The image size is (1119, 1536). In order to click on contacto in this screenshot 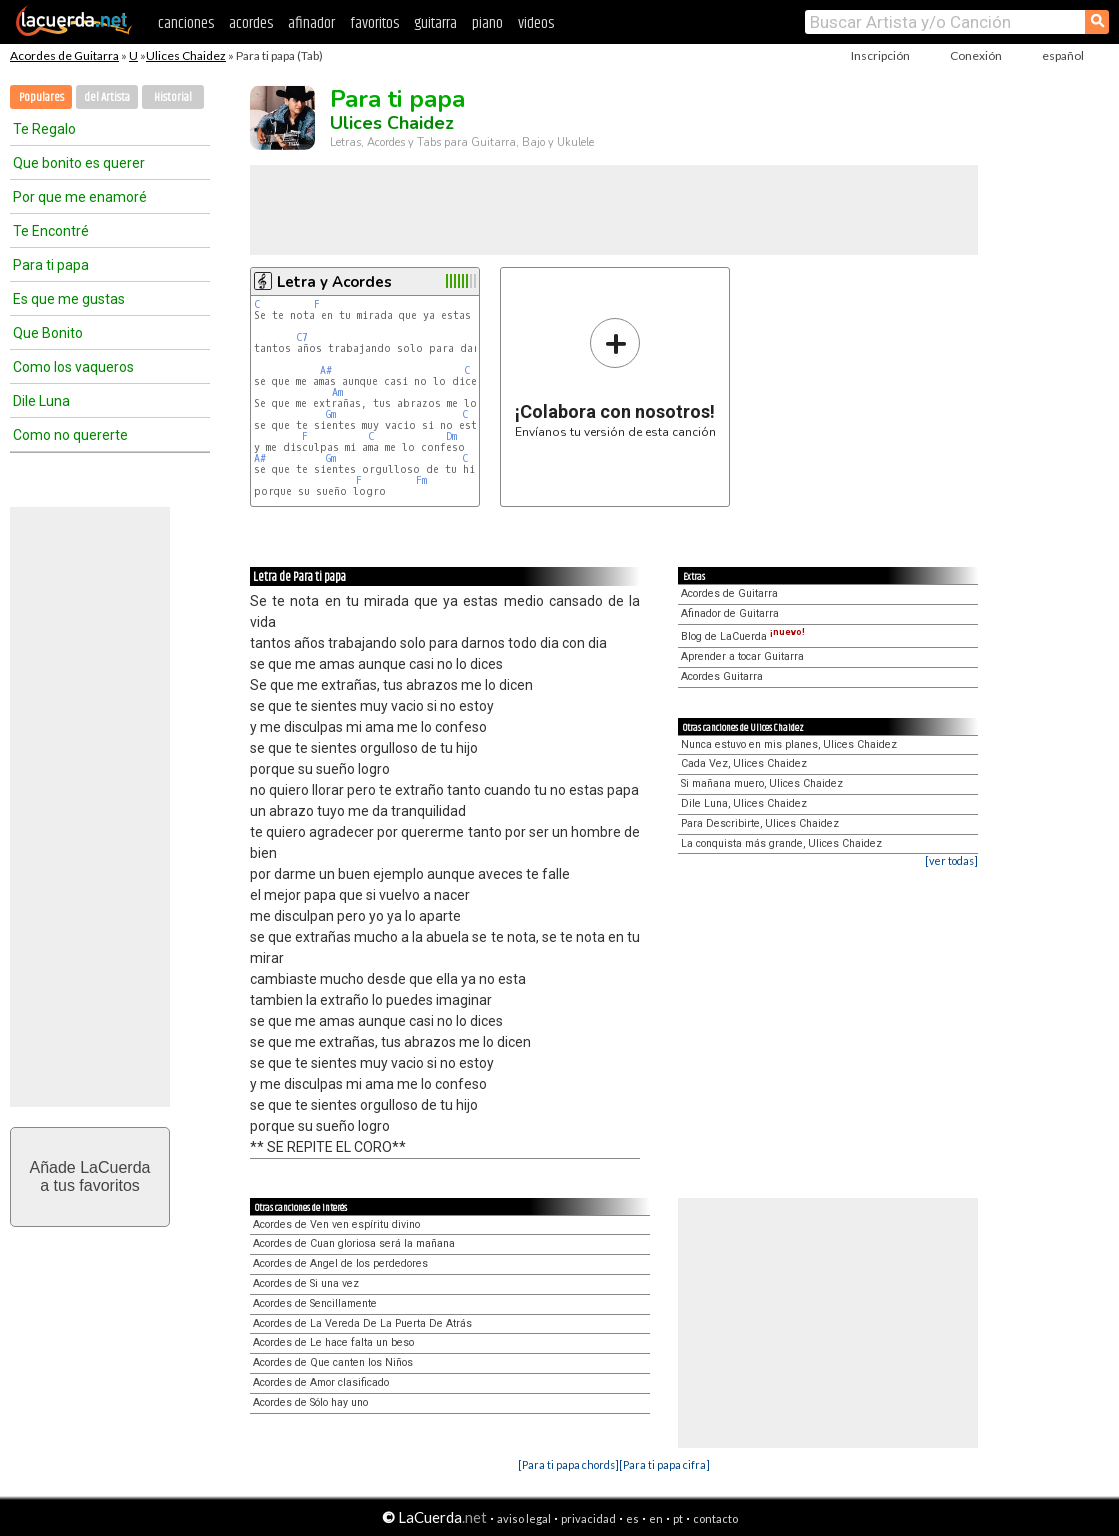, I will do `click(715, 1518)`.